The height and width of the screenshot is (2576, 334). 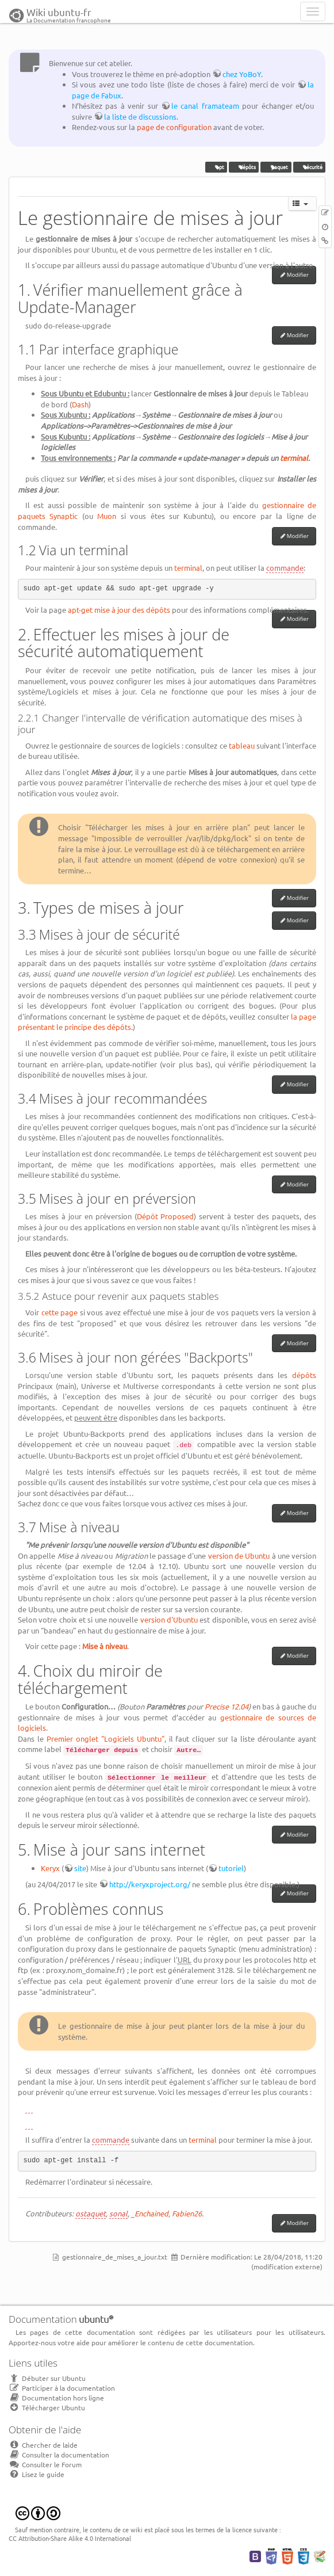 I want to click on site, so click(x=80, y=1868).